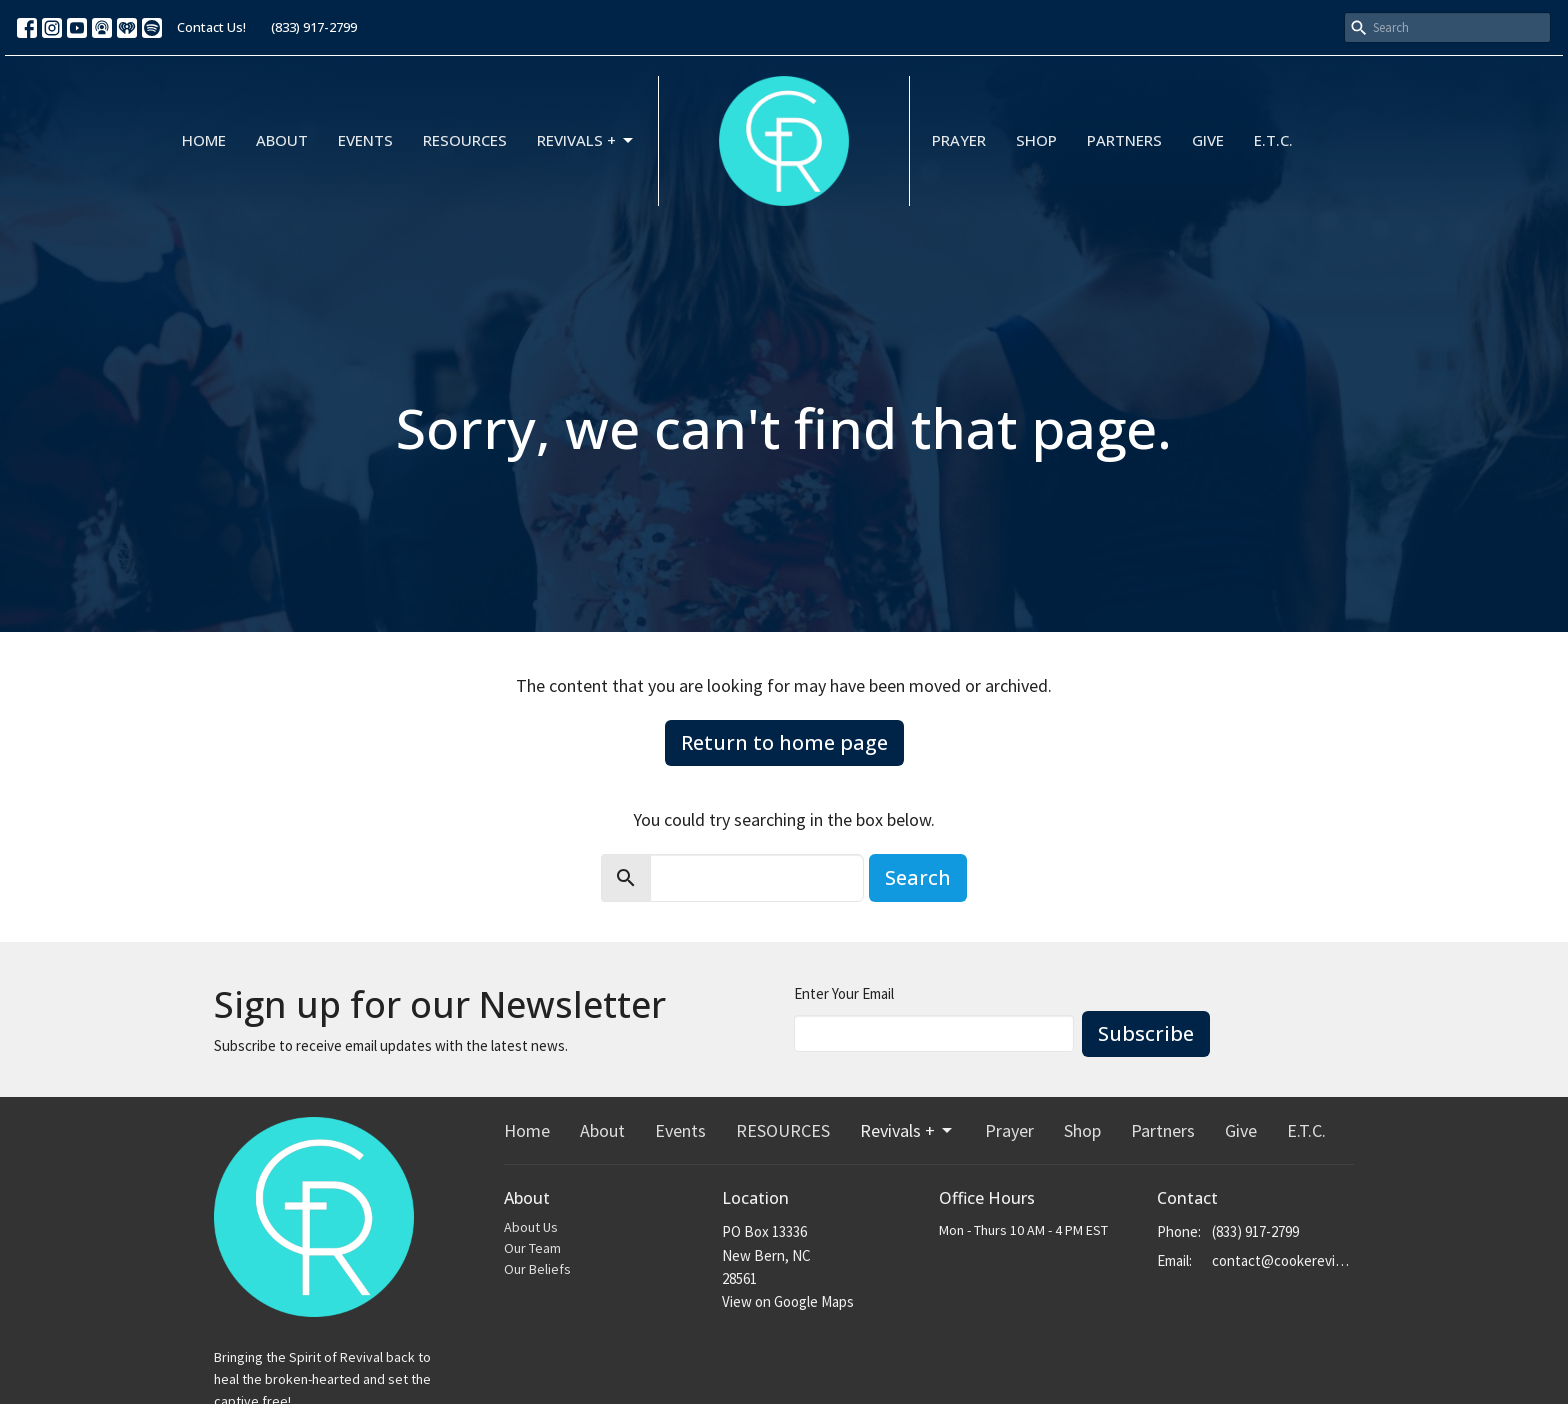  I want to click on Home, so click(204, 140).